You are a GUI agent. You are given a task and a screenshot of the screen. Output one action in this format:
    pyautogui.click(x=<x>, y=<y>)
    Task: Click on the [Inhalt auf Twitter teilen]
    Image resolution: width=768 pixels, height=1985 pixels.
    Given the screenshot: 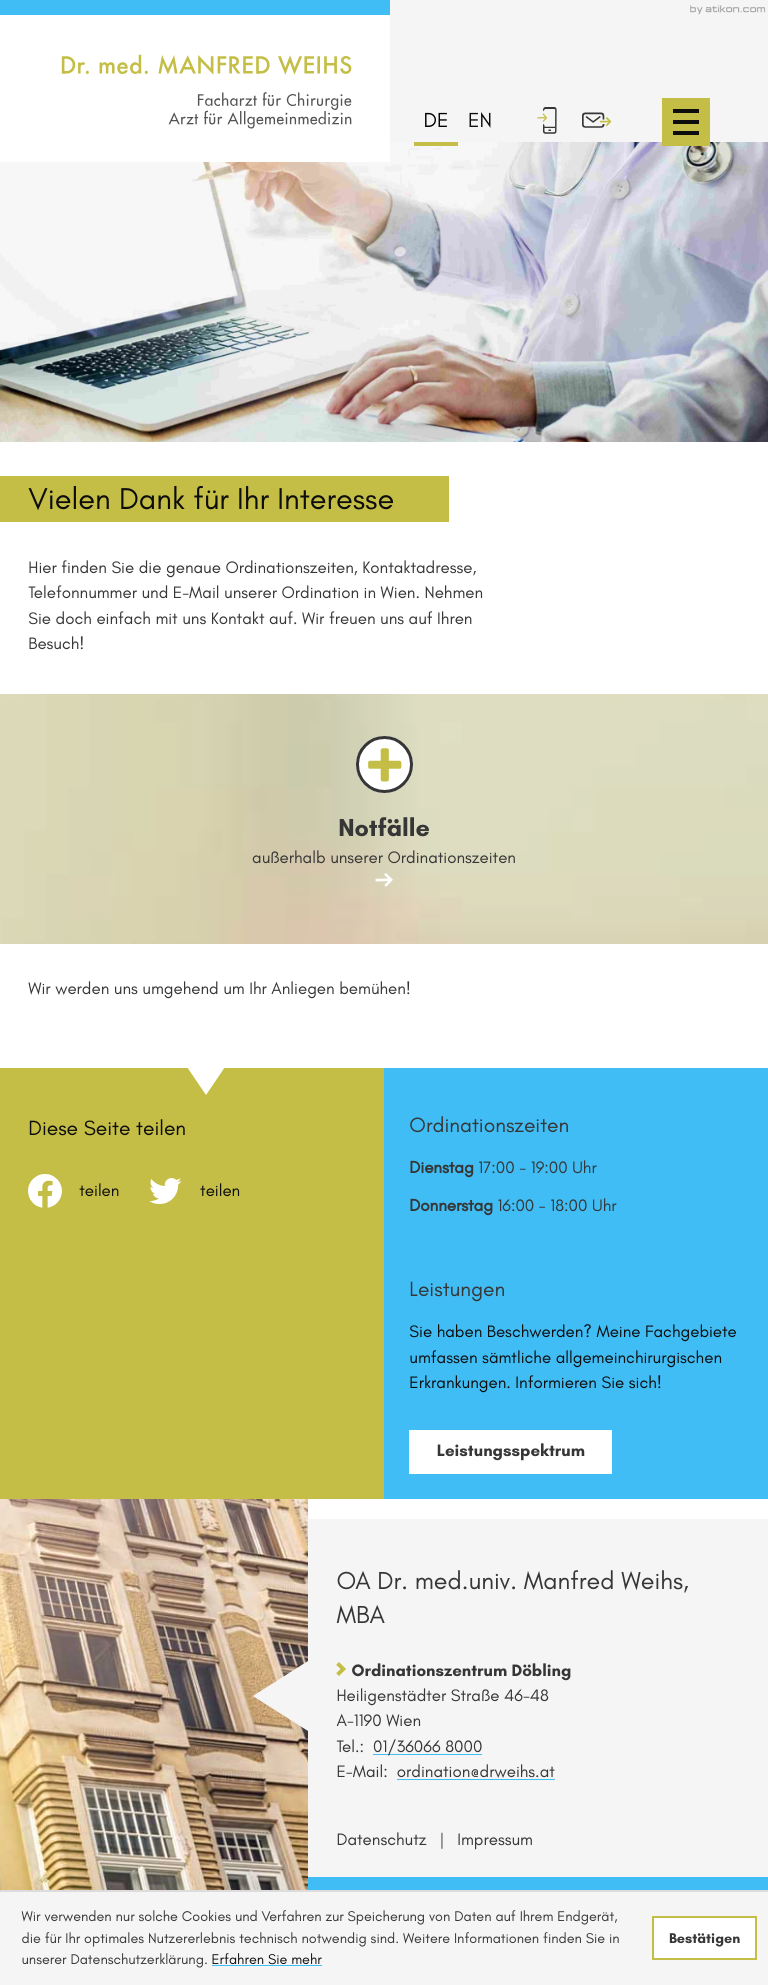 What is the action you would take?
    pyautogui.click(x=209, y=1191)
    